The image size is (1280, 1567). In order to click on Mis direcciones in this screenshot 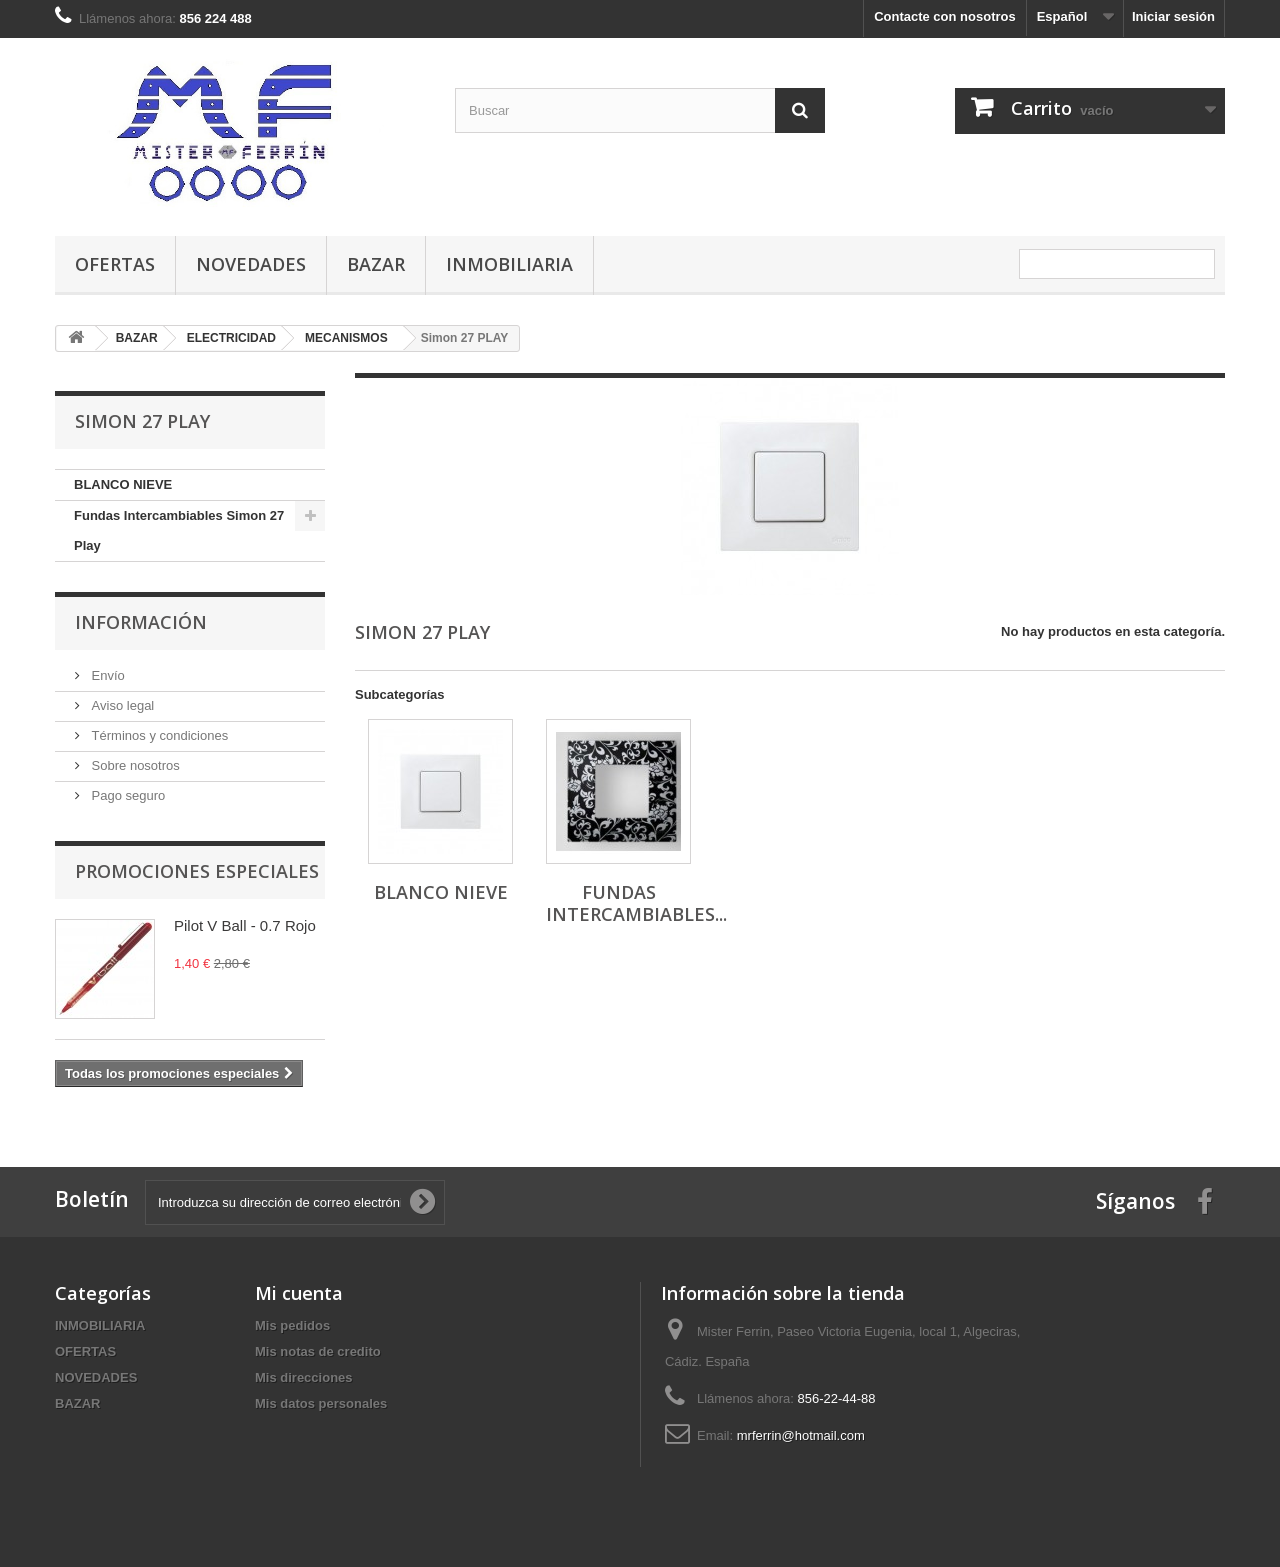, I will do `click(304, 1377)`.